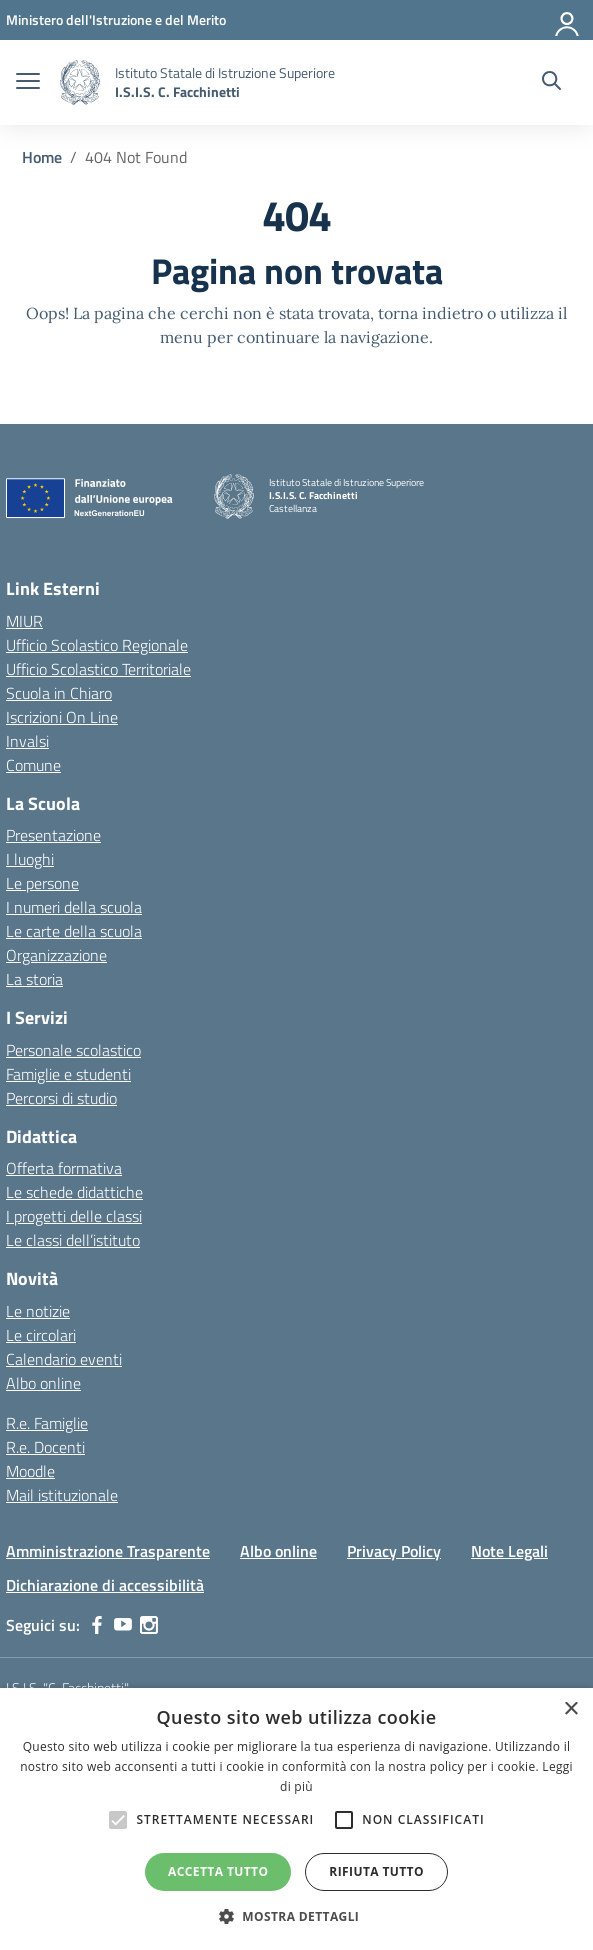  I want to click on Famiglie e studenti, so click(68, 1074).